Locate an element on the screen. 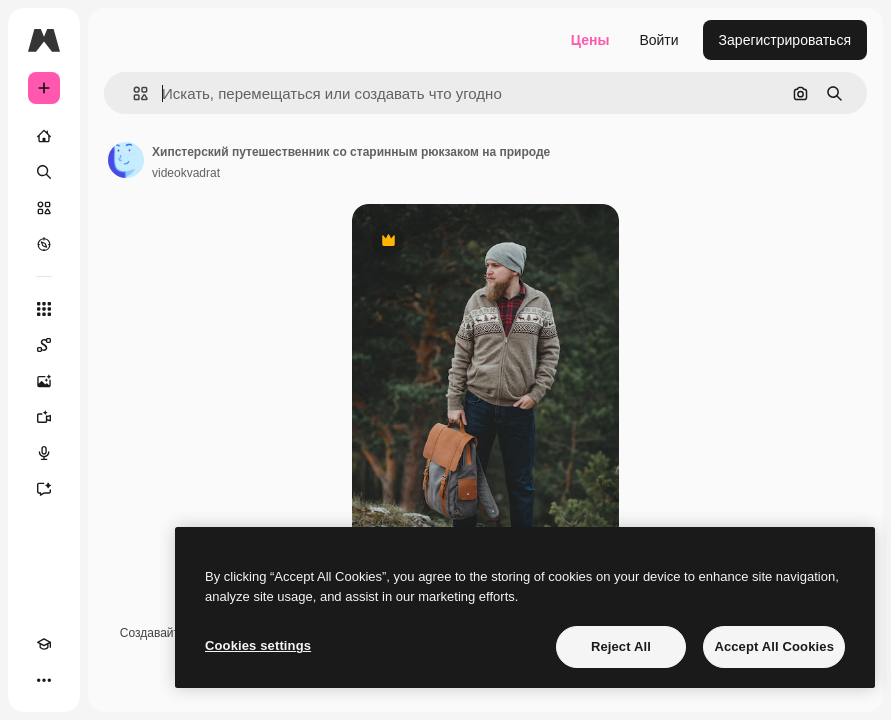 The height and width of the screenshot is (720, 891). [Все инструменты] is located at coordinates (44, 309).